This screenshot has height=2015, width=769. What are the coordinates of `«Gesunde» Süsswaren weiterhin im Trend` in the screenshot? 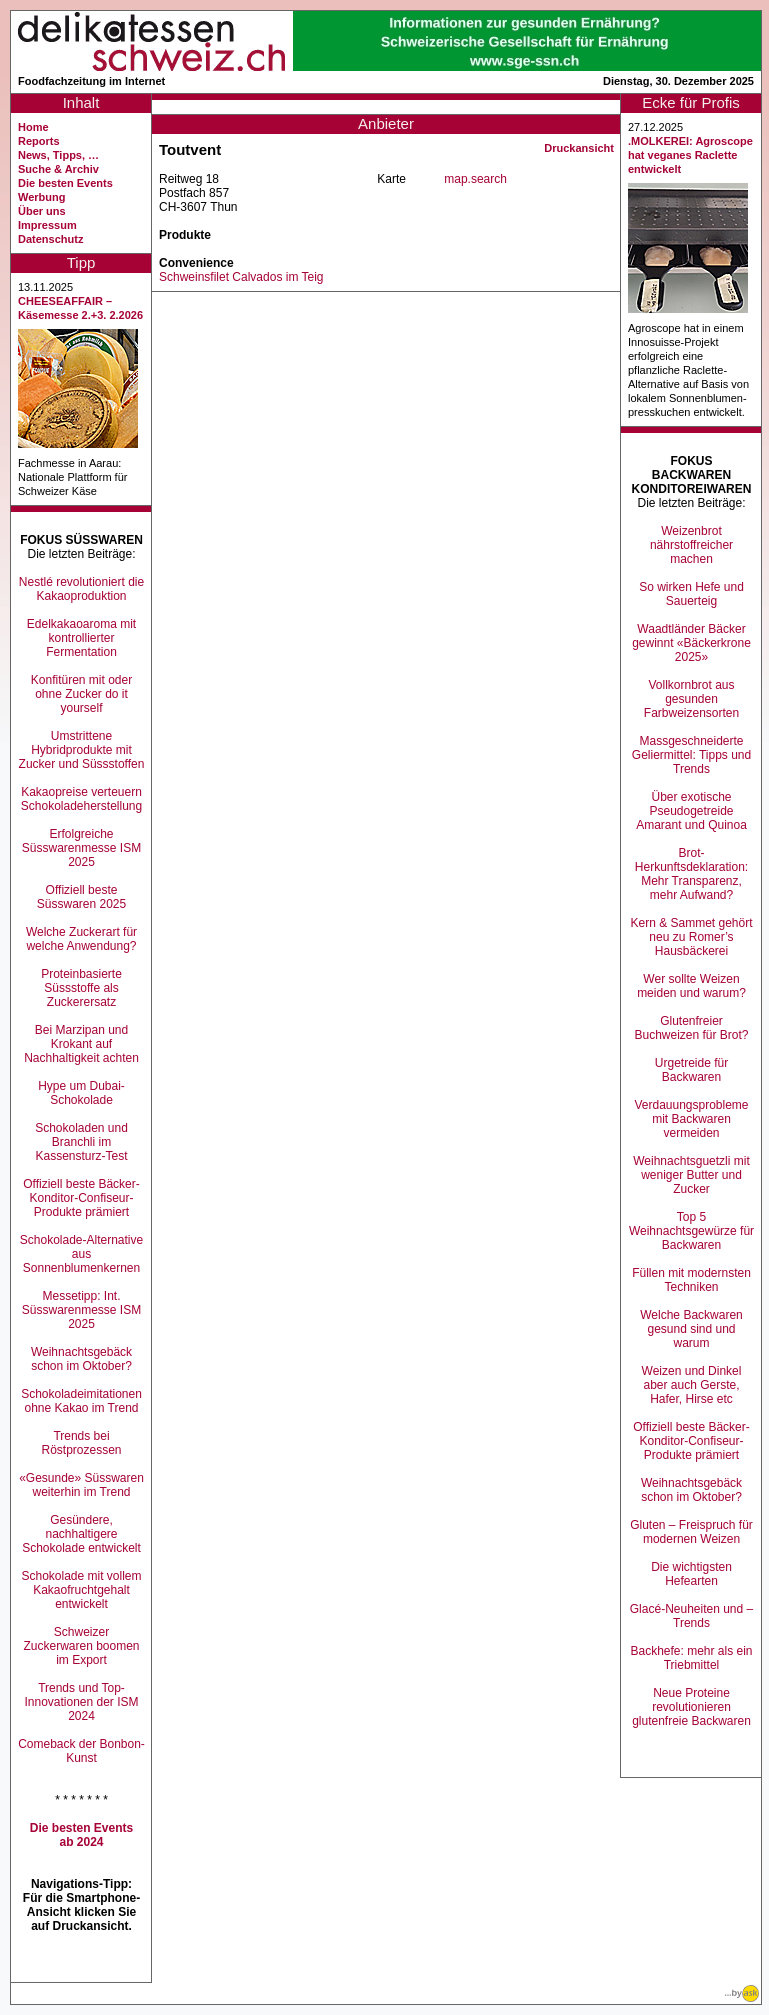 It's located at (81, 1485).